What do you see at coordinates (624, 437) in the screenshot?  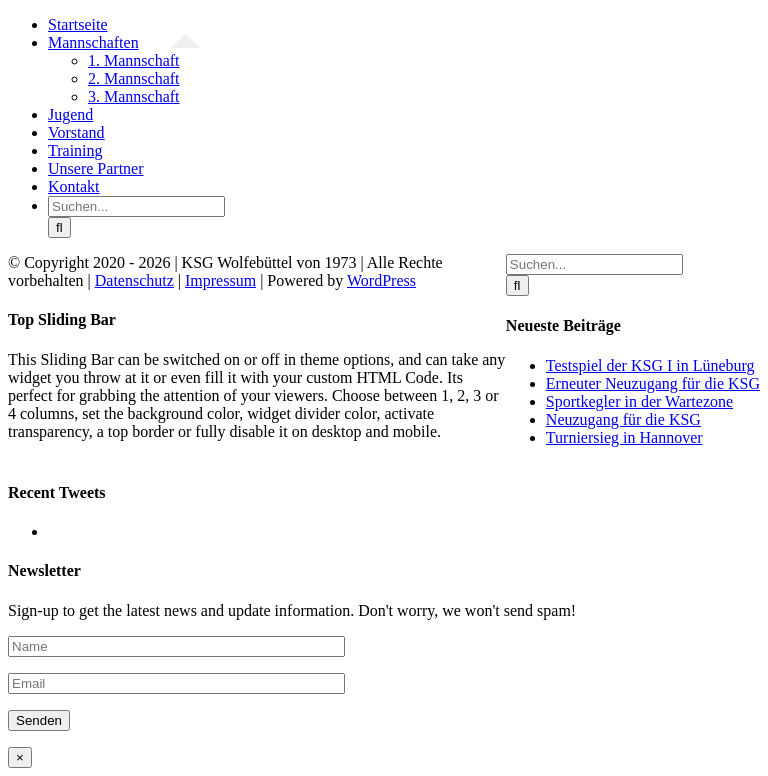 I see `Turniersieg in Hannover` at bounding box center [624, 437].